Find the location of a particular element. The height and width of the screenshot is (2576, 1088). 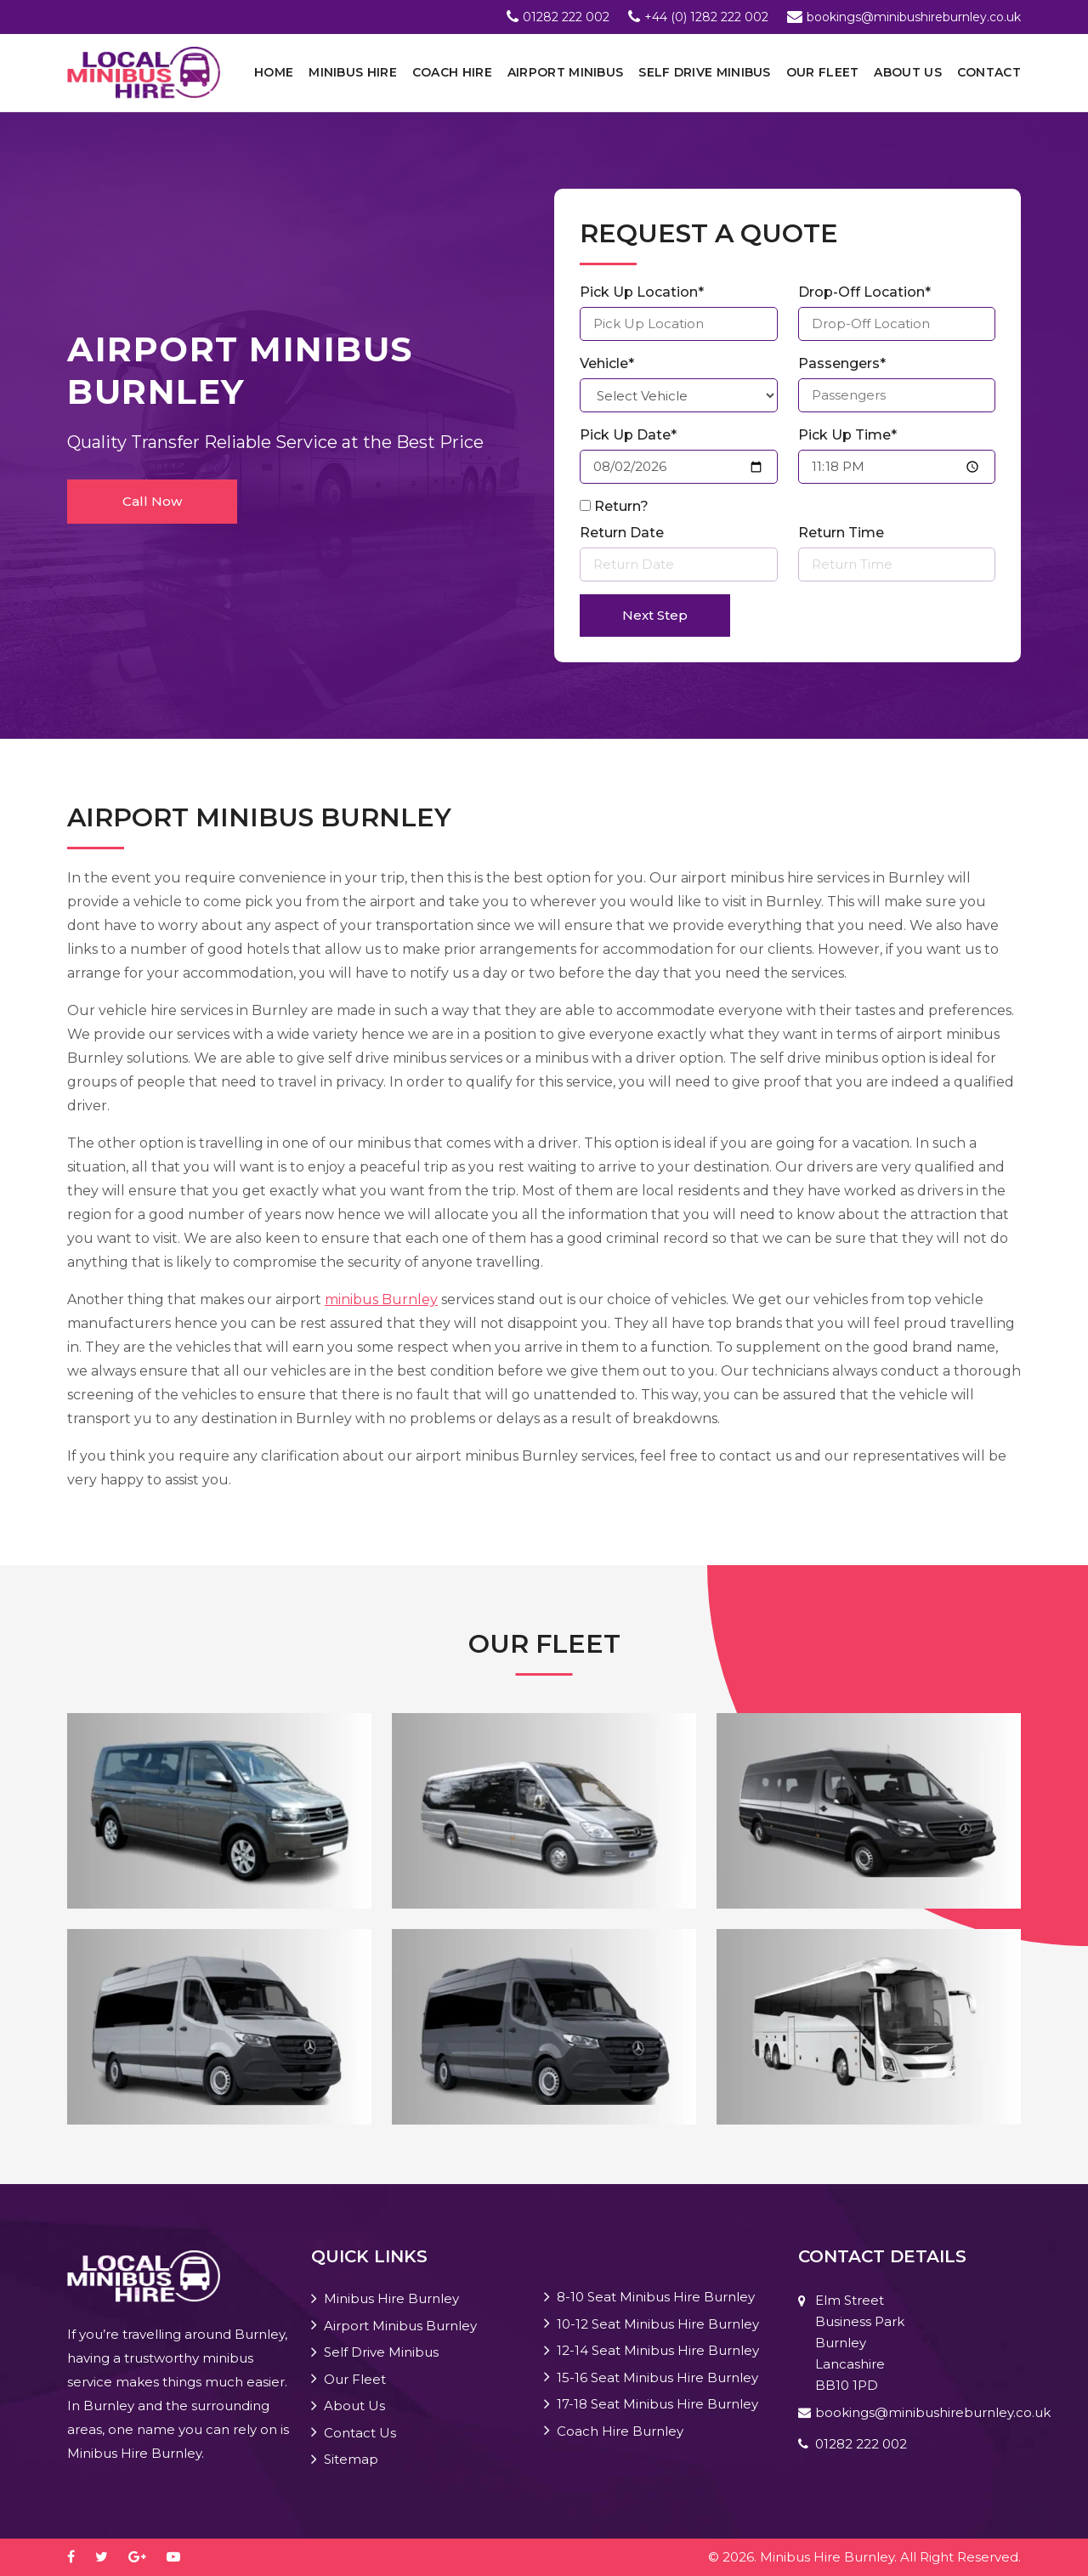

Sitemap is located at coordinates (351, 2459).